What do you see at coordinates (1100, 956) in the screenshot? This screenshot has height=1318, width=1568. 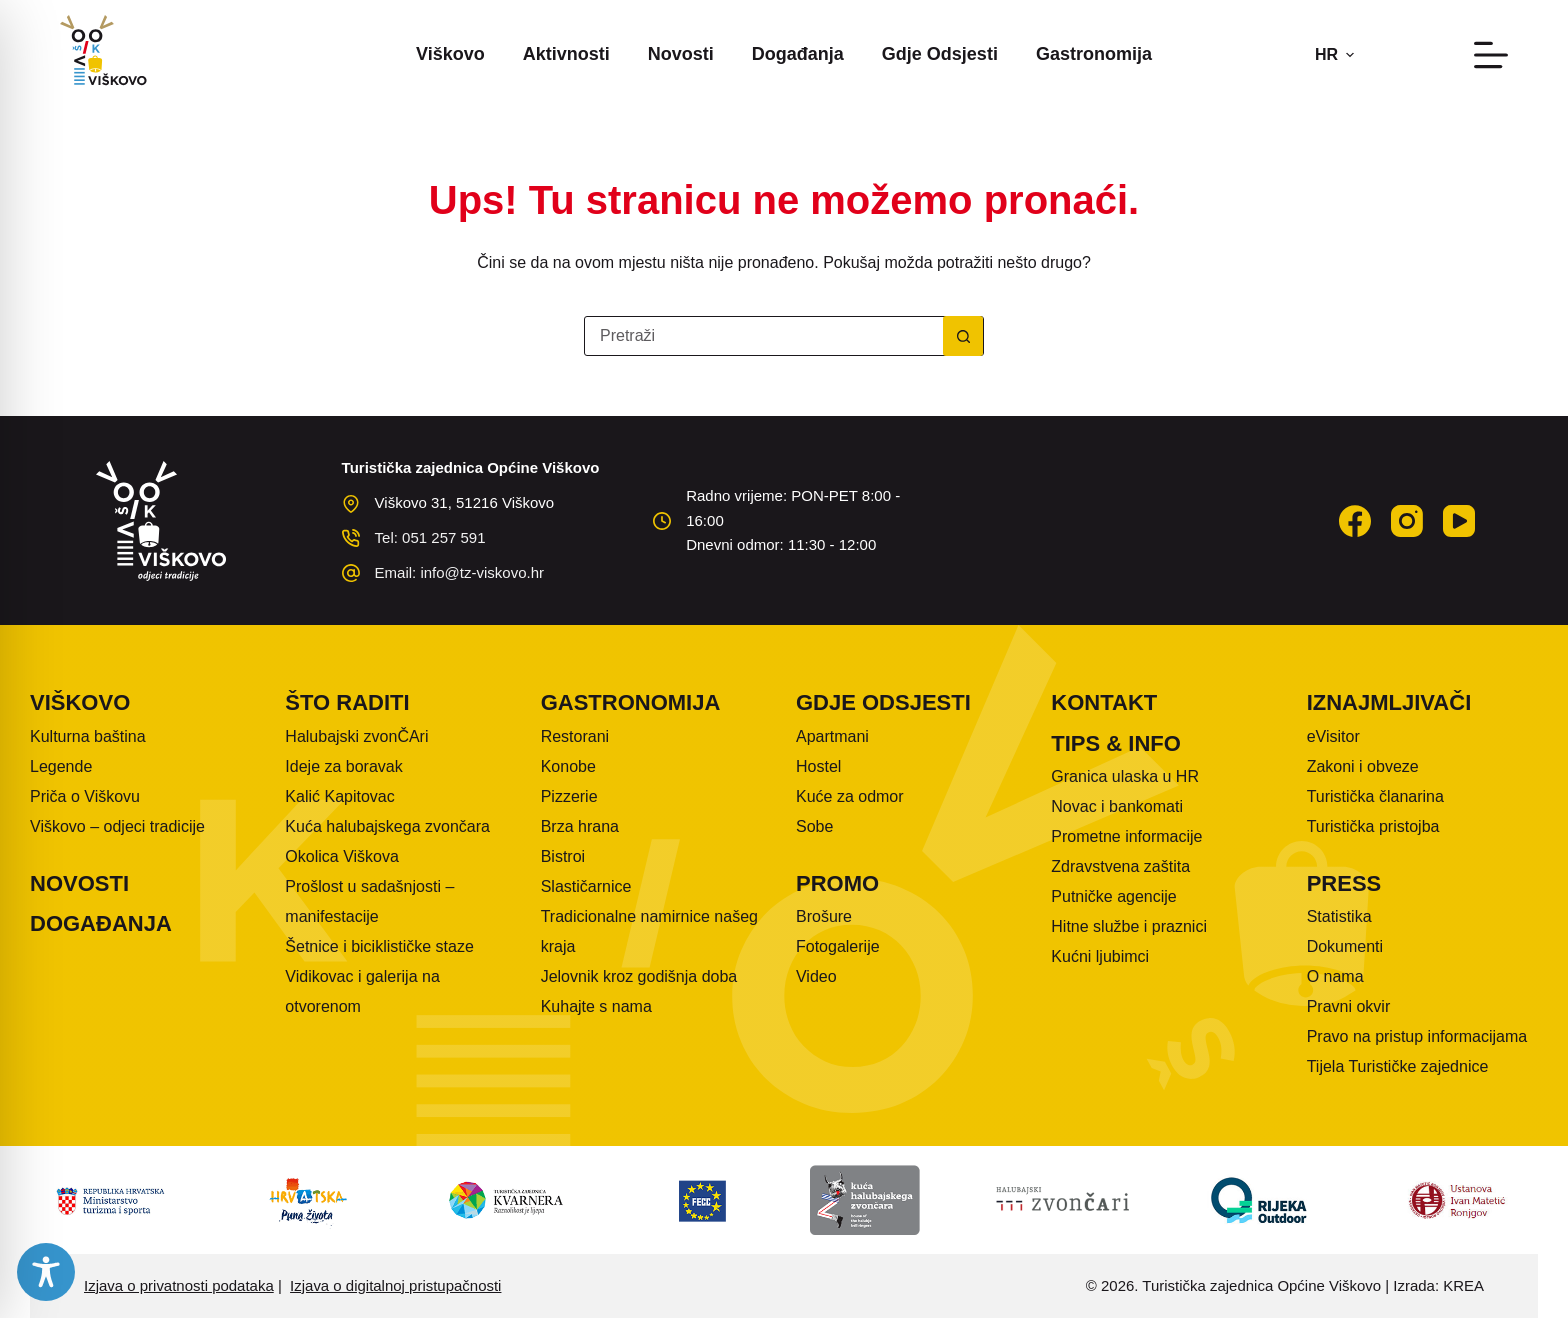 I see `Kućni ljubimci` at bounding box center [1100, 956].